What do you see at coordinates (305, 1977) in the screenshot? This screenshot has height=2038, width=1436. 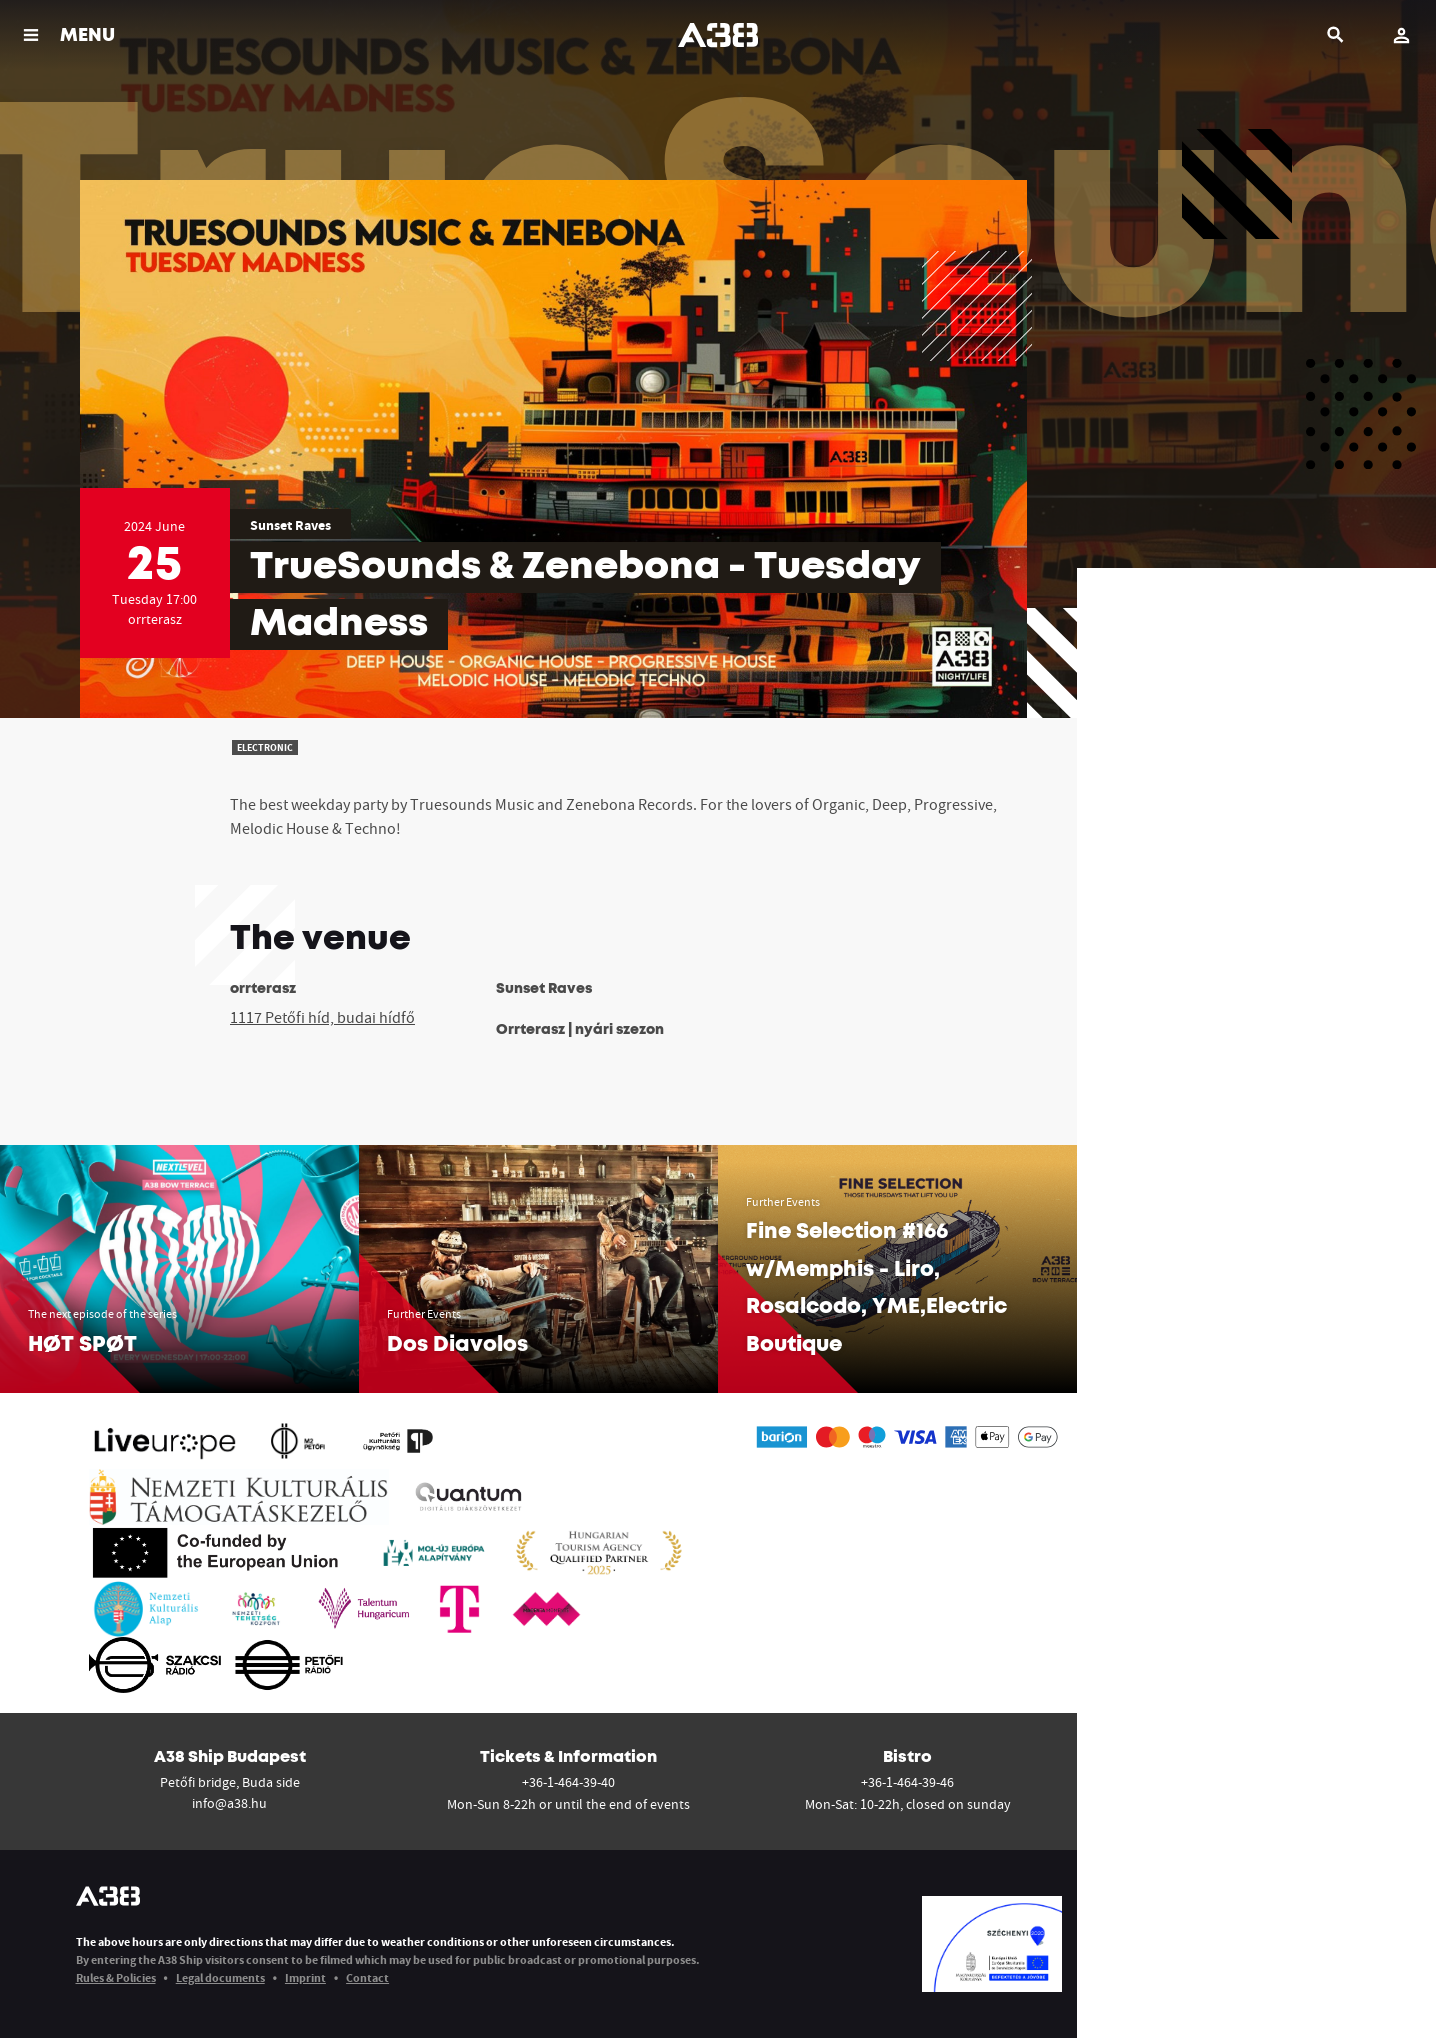 I see `Imprint` at bounding box center [305, 1977].